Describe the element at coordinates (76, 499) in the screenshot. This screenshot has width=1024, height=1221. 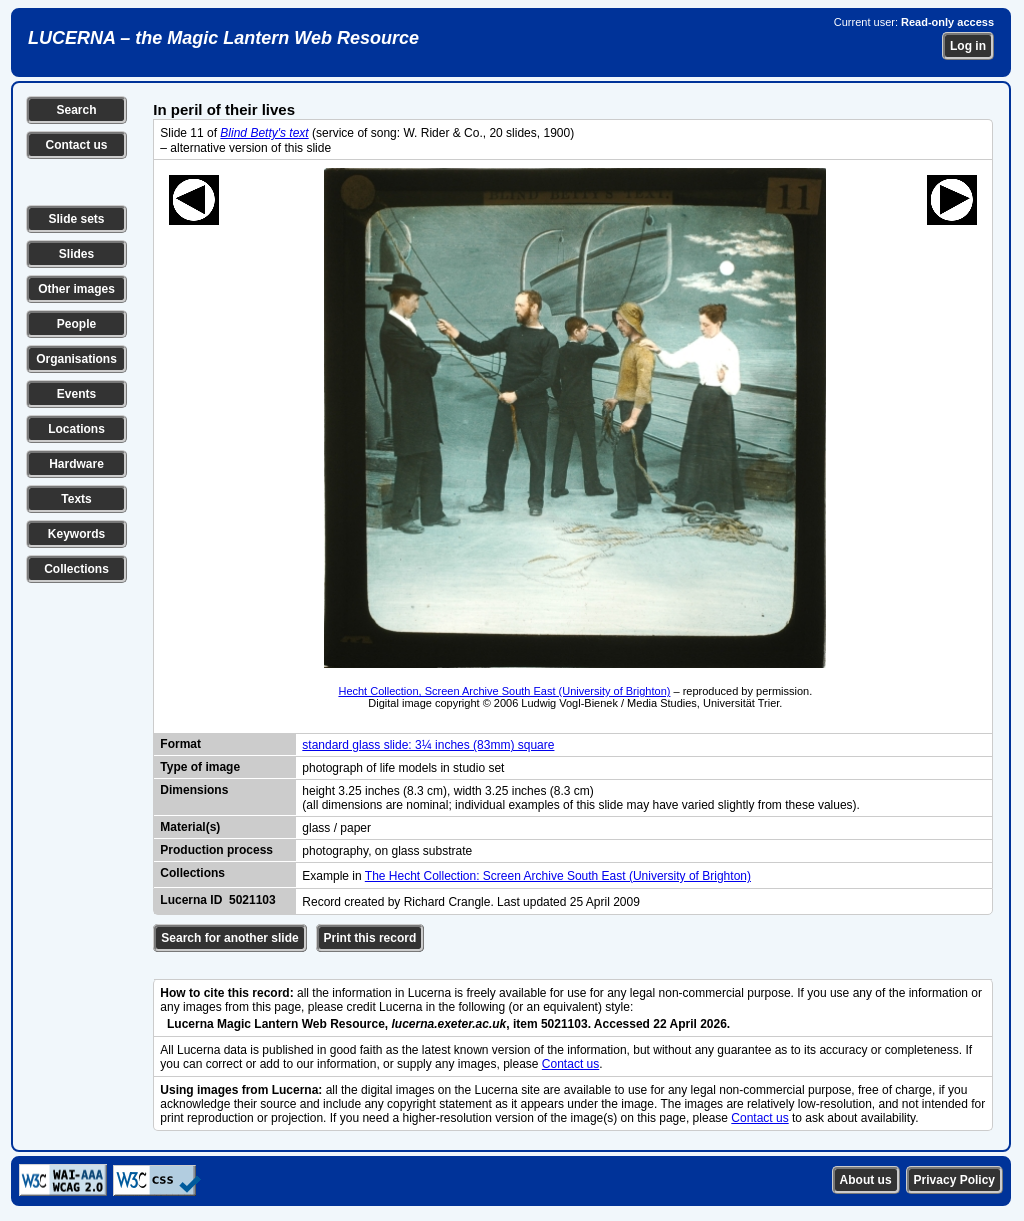
I see `Texts` at that location.